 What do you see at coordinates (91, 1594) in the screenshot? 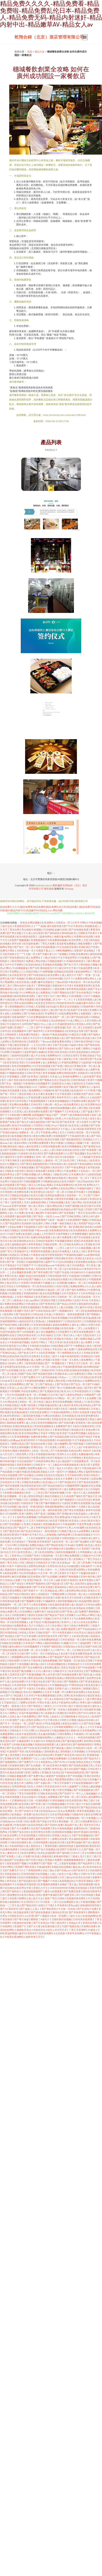
I see `成人tv在线免费` at bounding box center [91, 1594].